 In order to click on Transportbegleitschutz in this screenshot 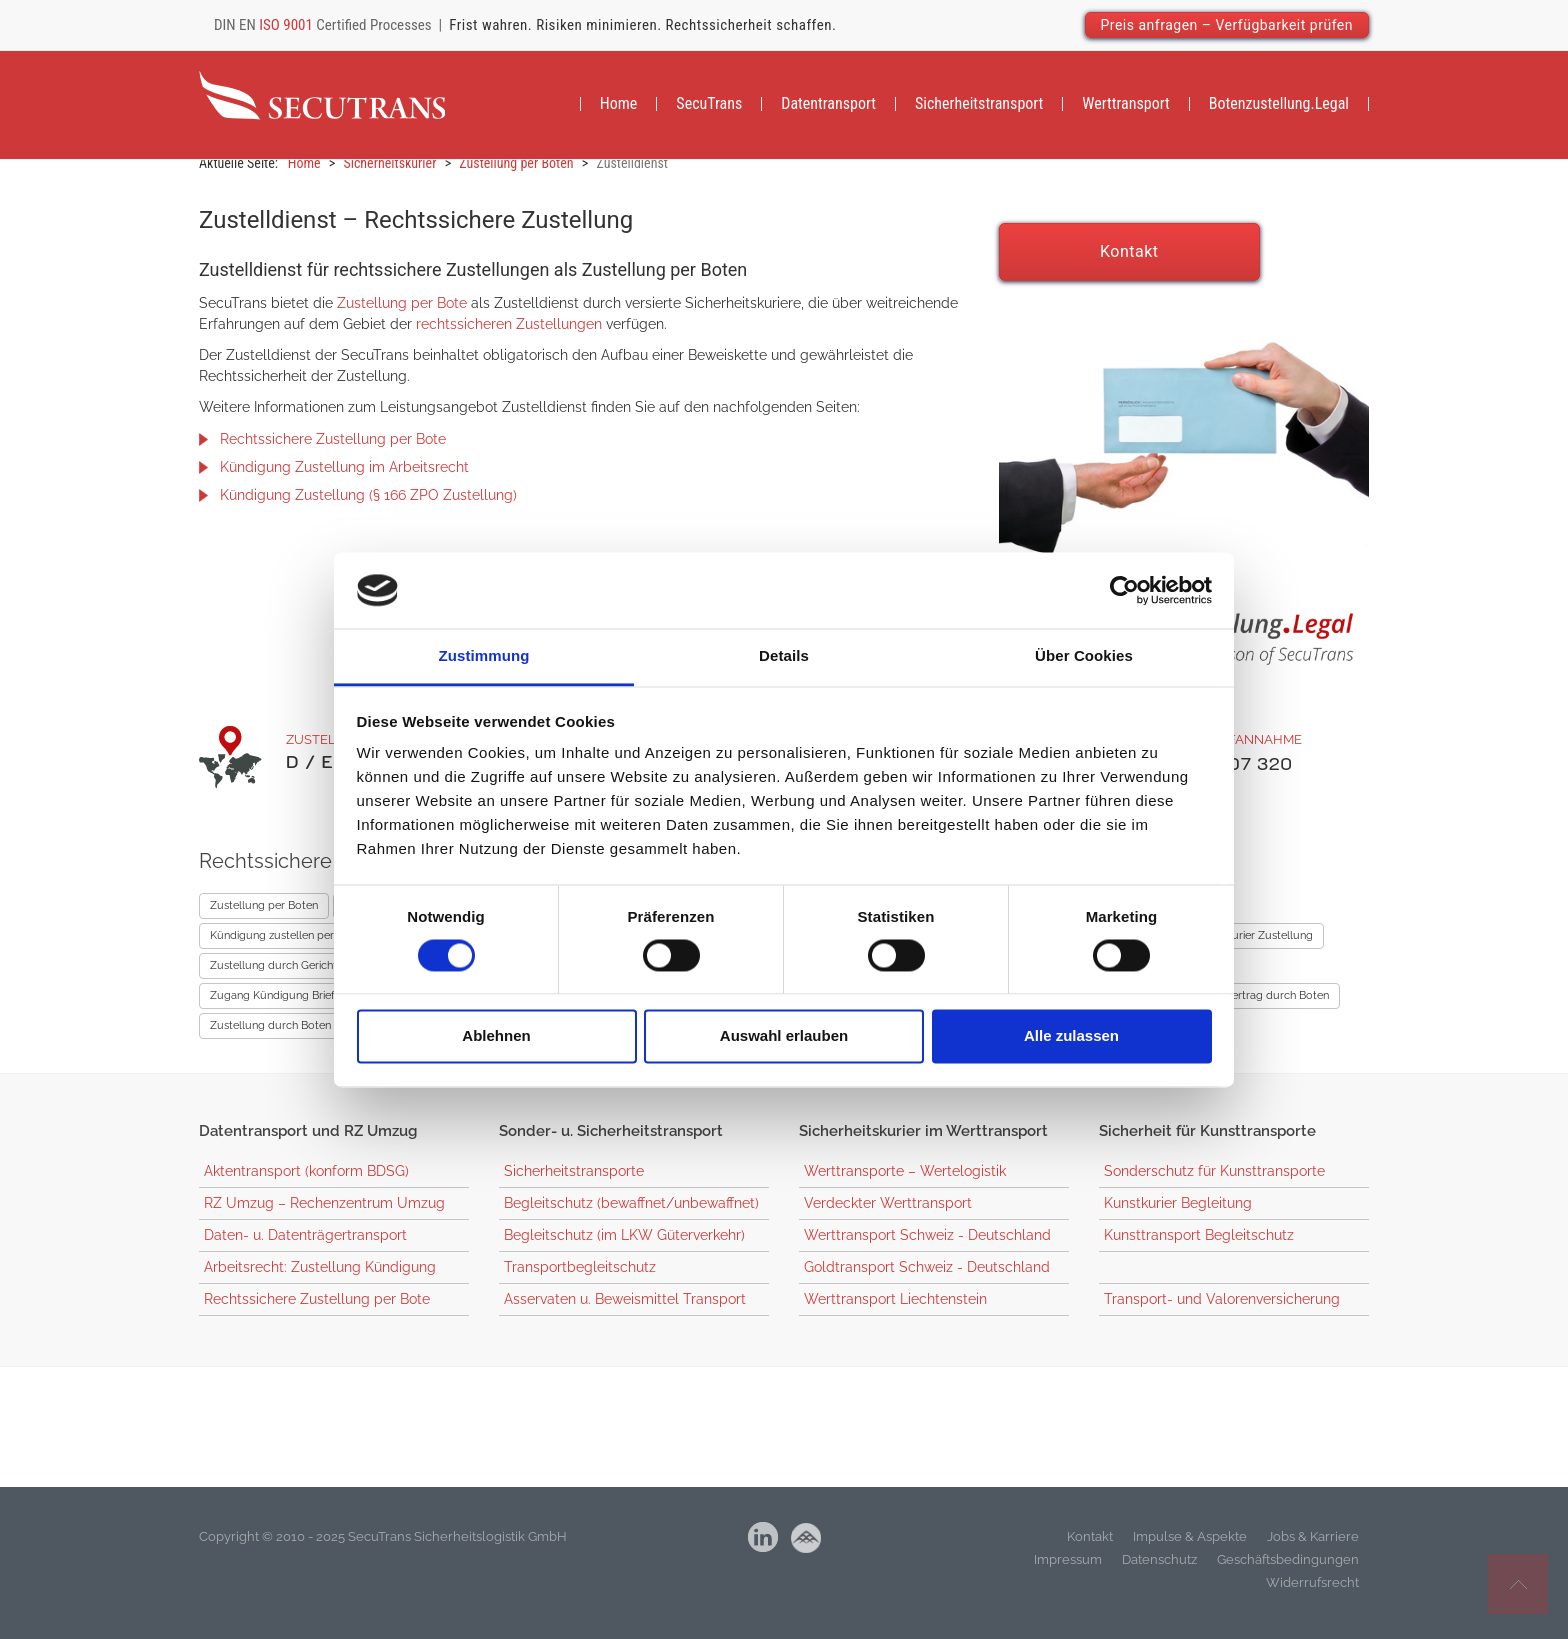, I will do `click(580, 1280)`.